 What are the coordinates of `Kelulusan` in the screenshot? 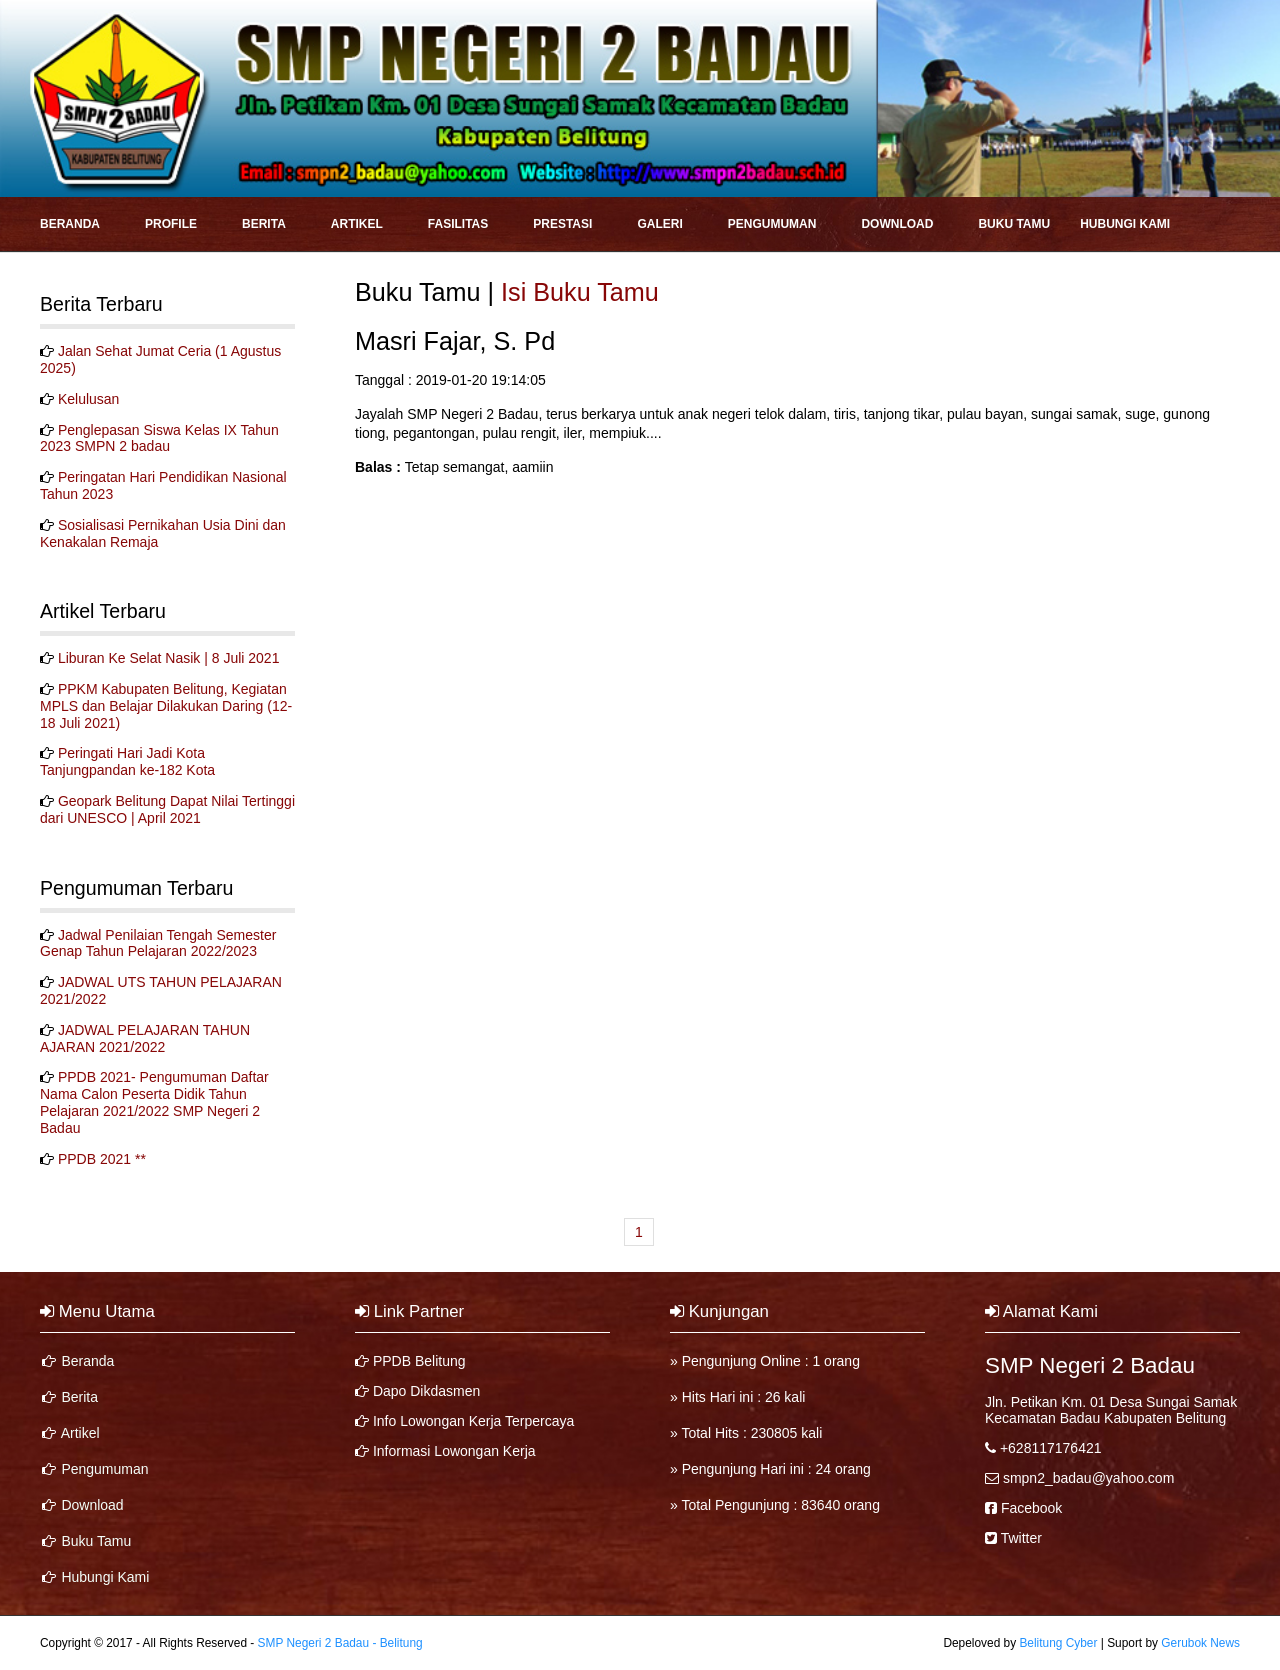 It's located at (89, 399).